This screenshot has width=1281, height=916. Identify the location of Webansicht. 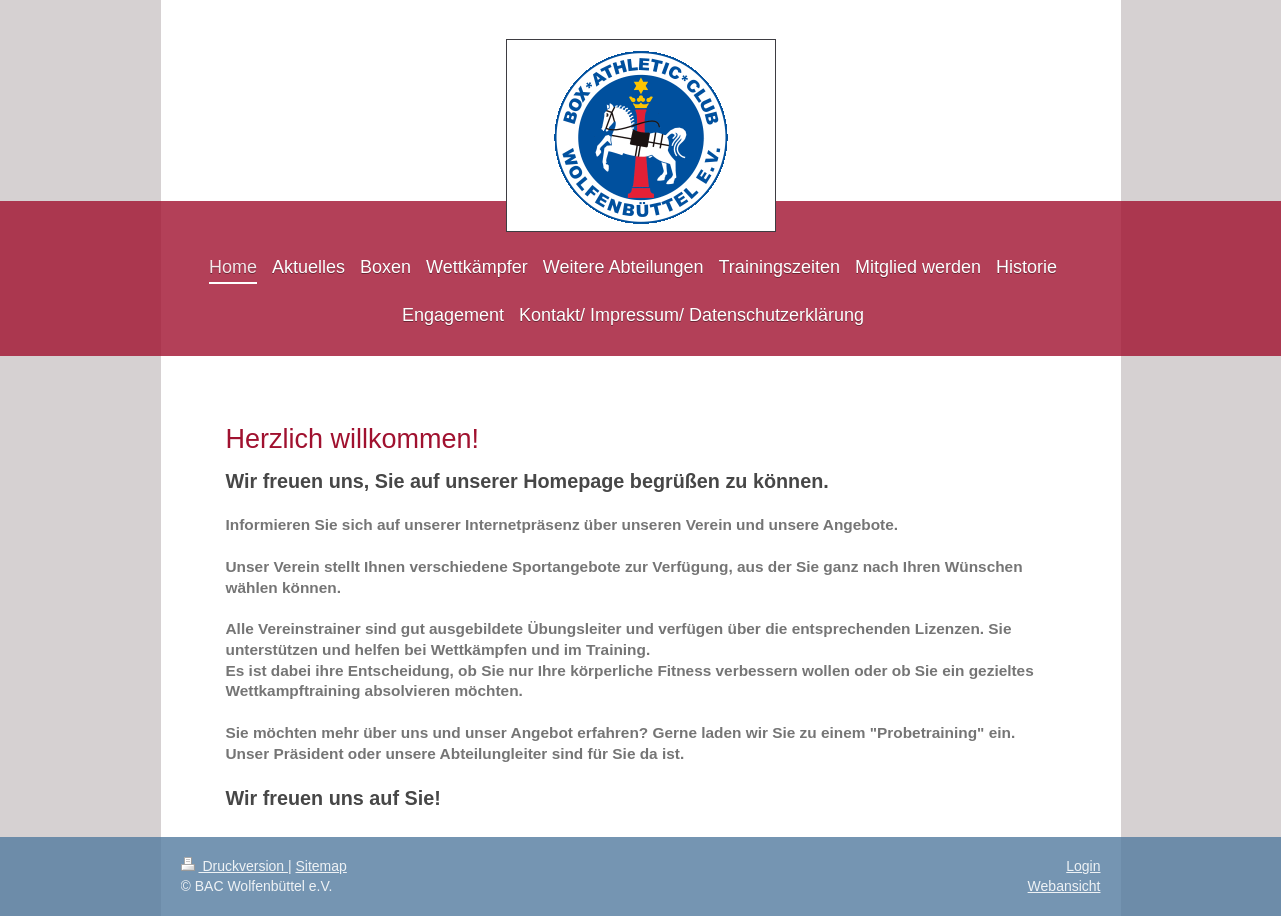
(1064, 886).